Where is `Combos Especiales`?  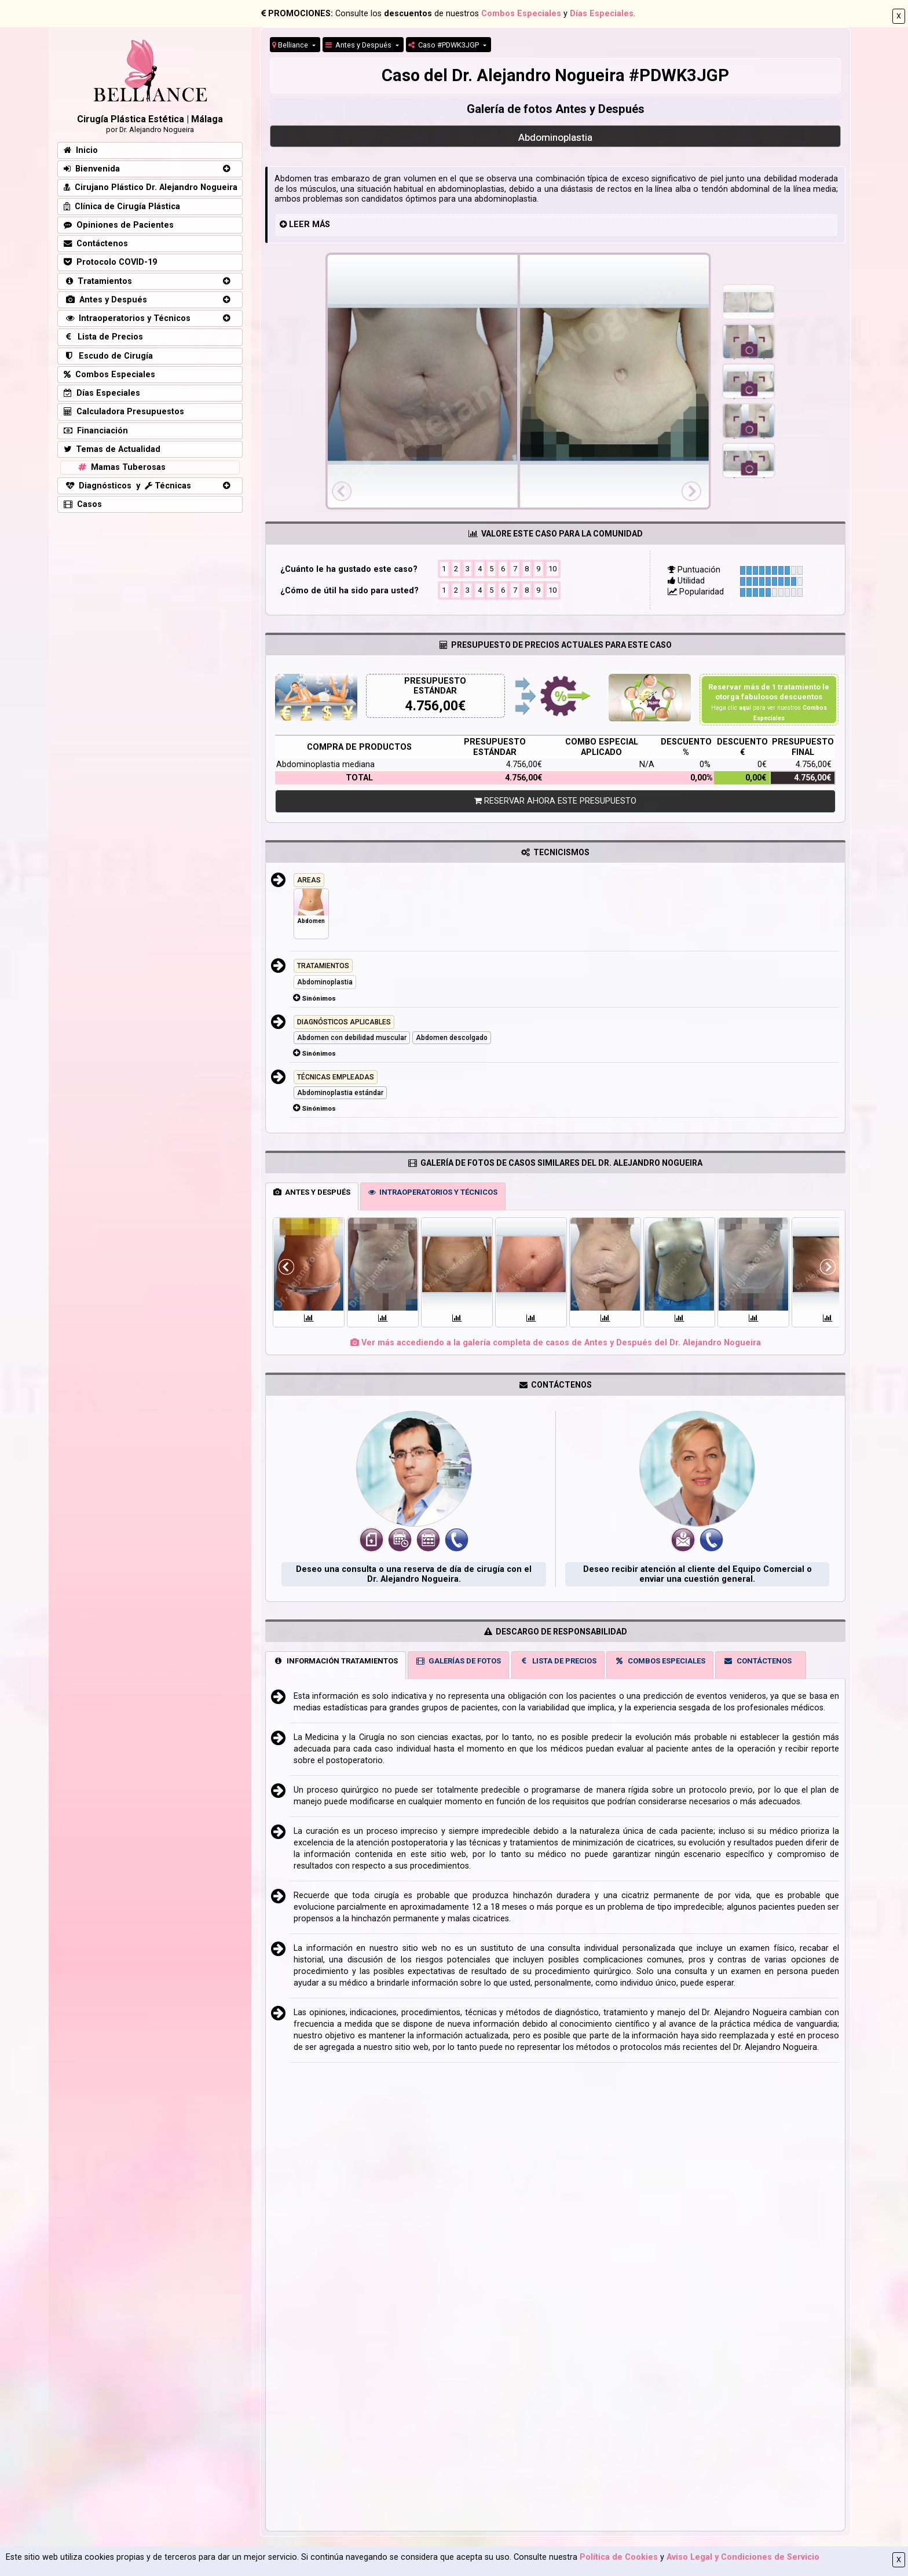 Combos Especiales is located at coordinates (521, 14).